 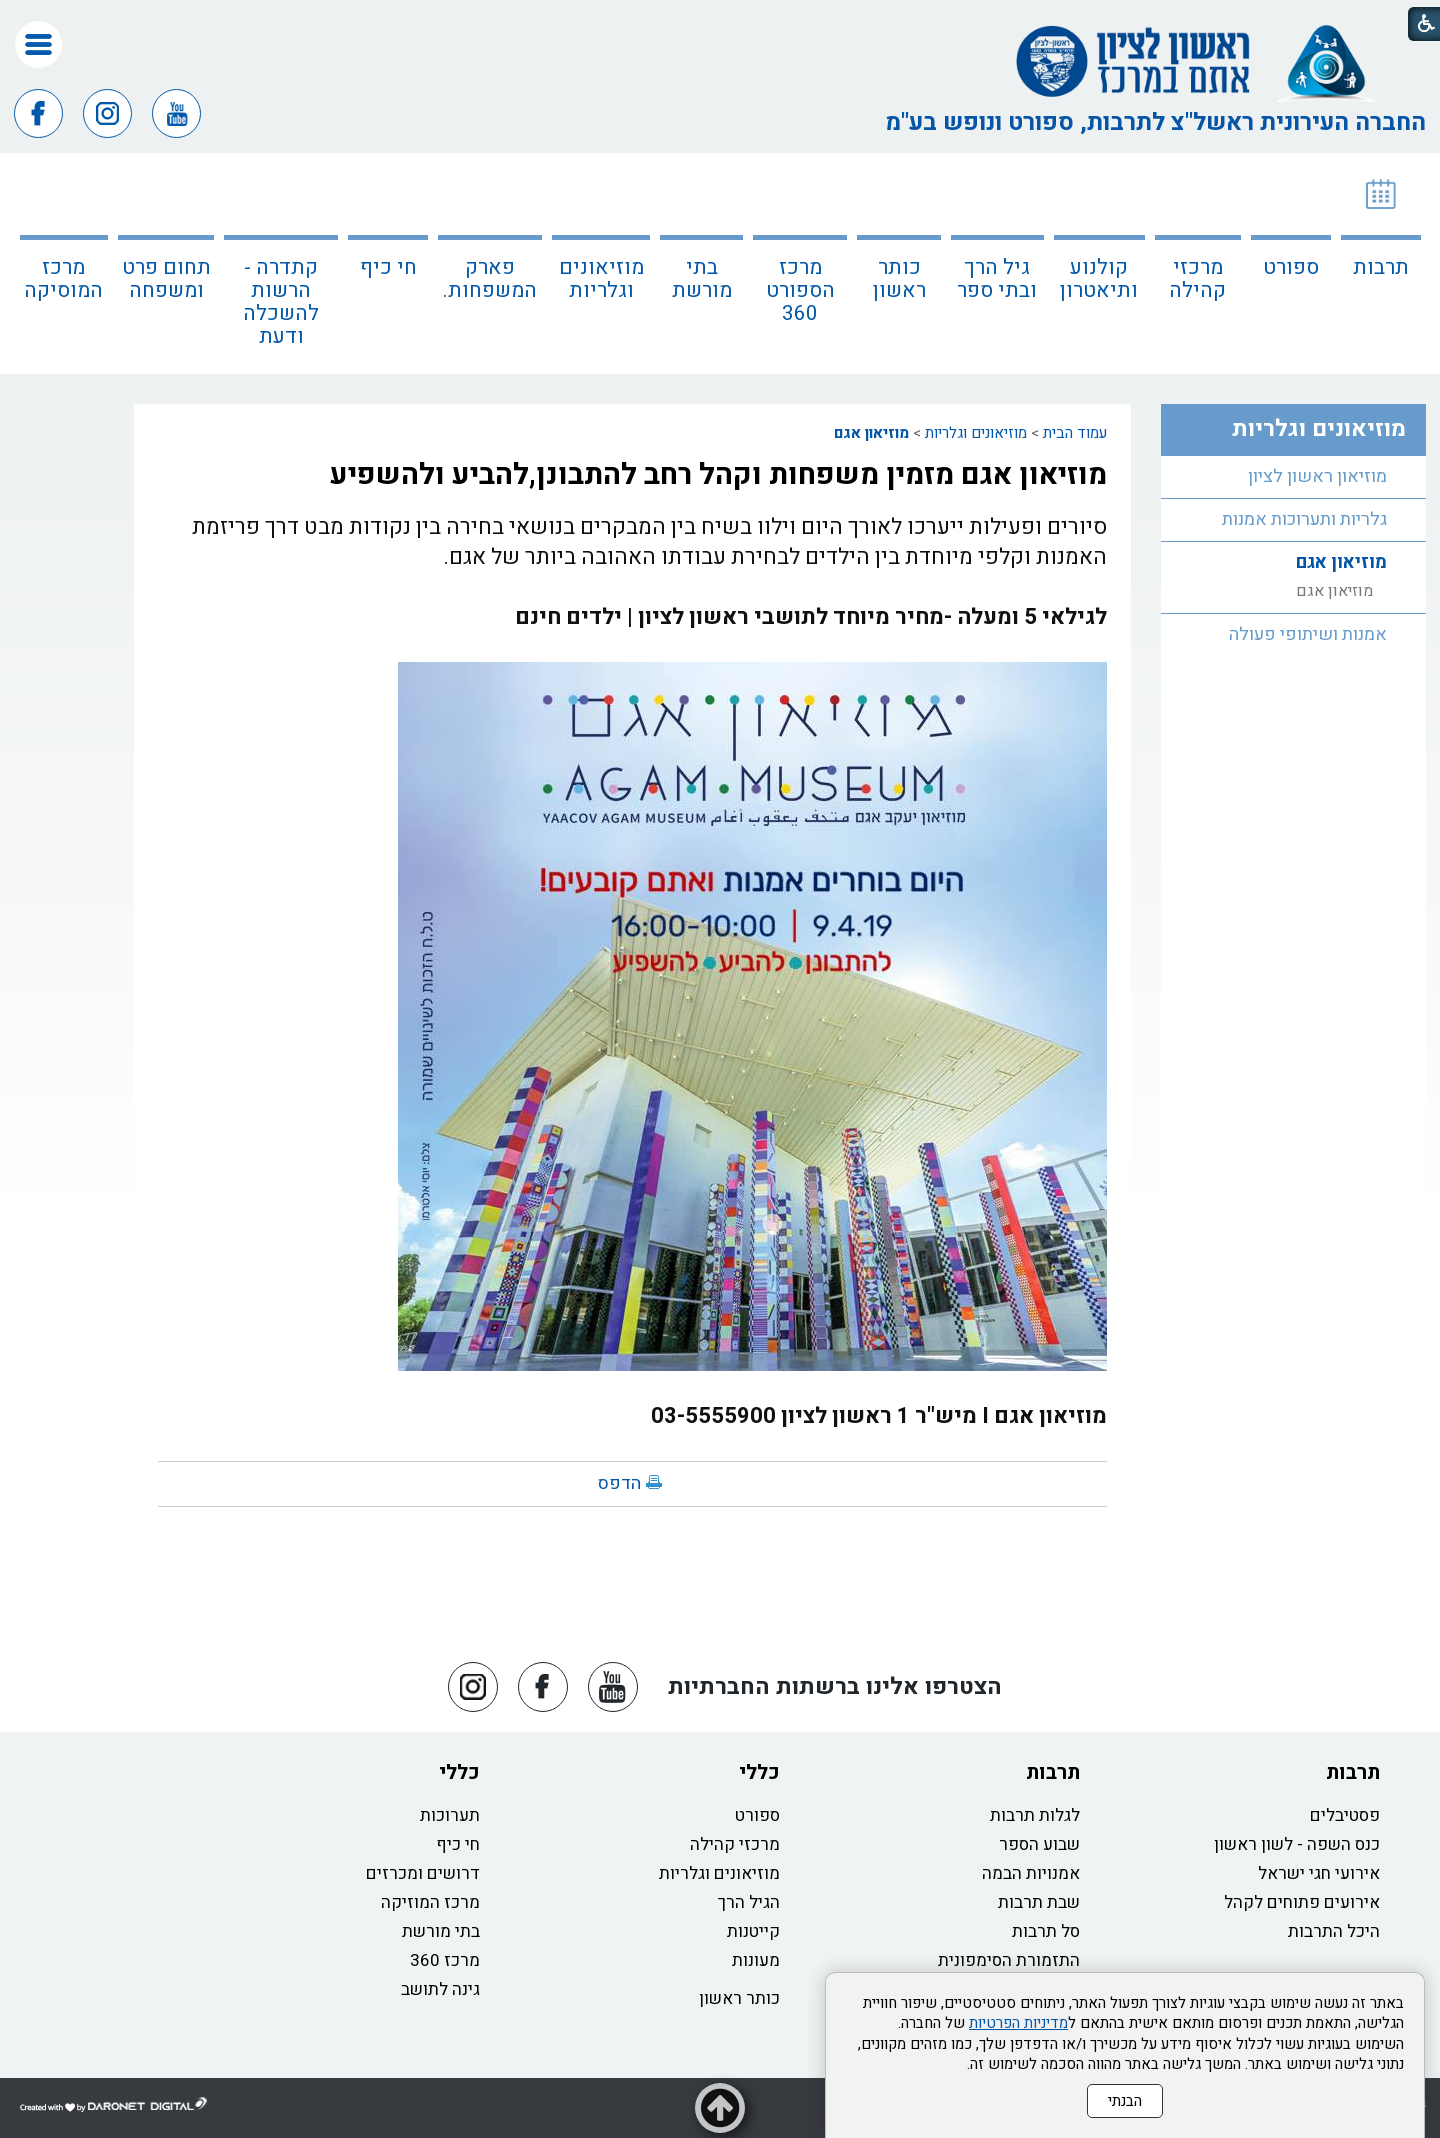 What do you see at coordinates (753, 1931) in the screenshot?
I see `קייטנות` at bounding box center [753, 1931].